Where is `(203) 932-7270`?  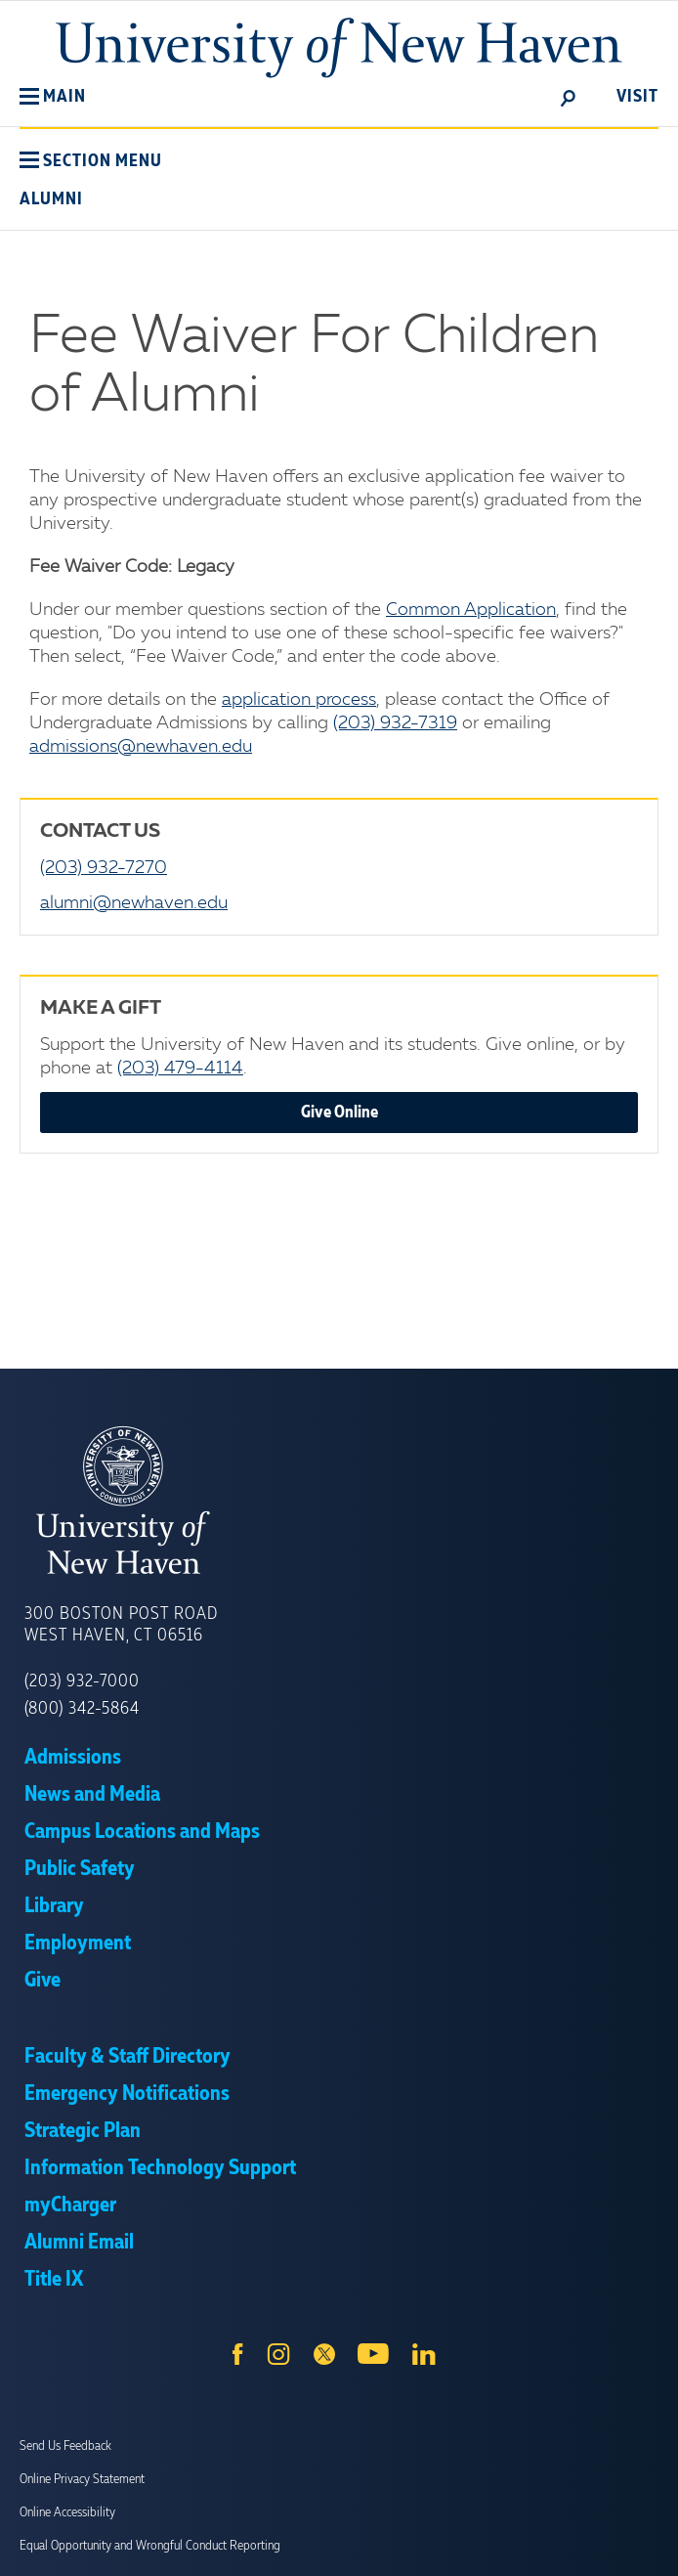
(203) 932-7270 is located at coordinates (103, 868).